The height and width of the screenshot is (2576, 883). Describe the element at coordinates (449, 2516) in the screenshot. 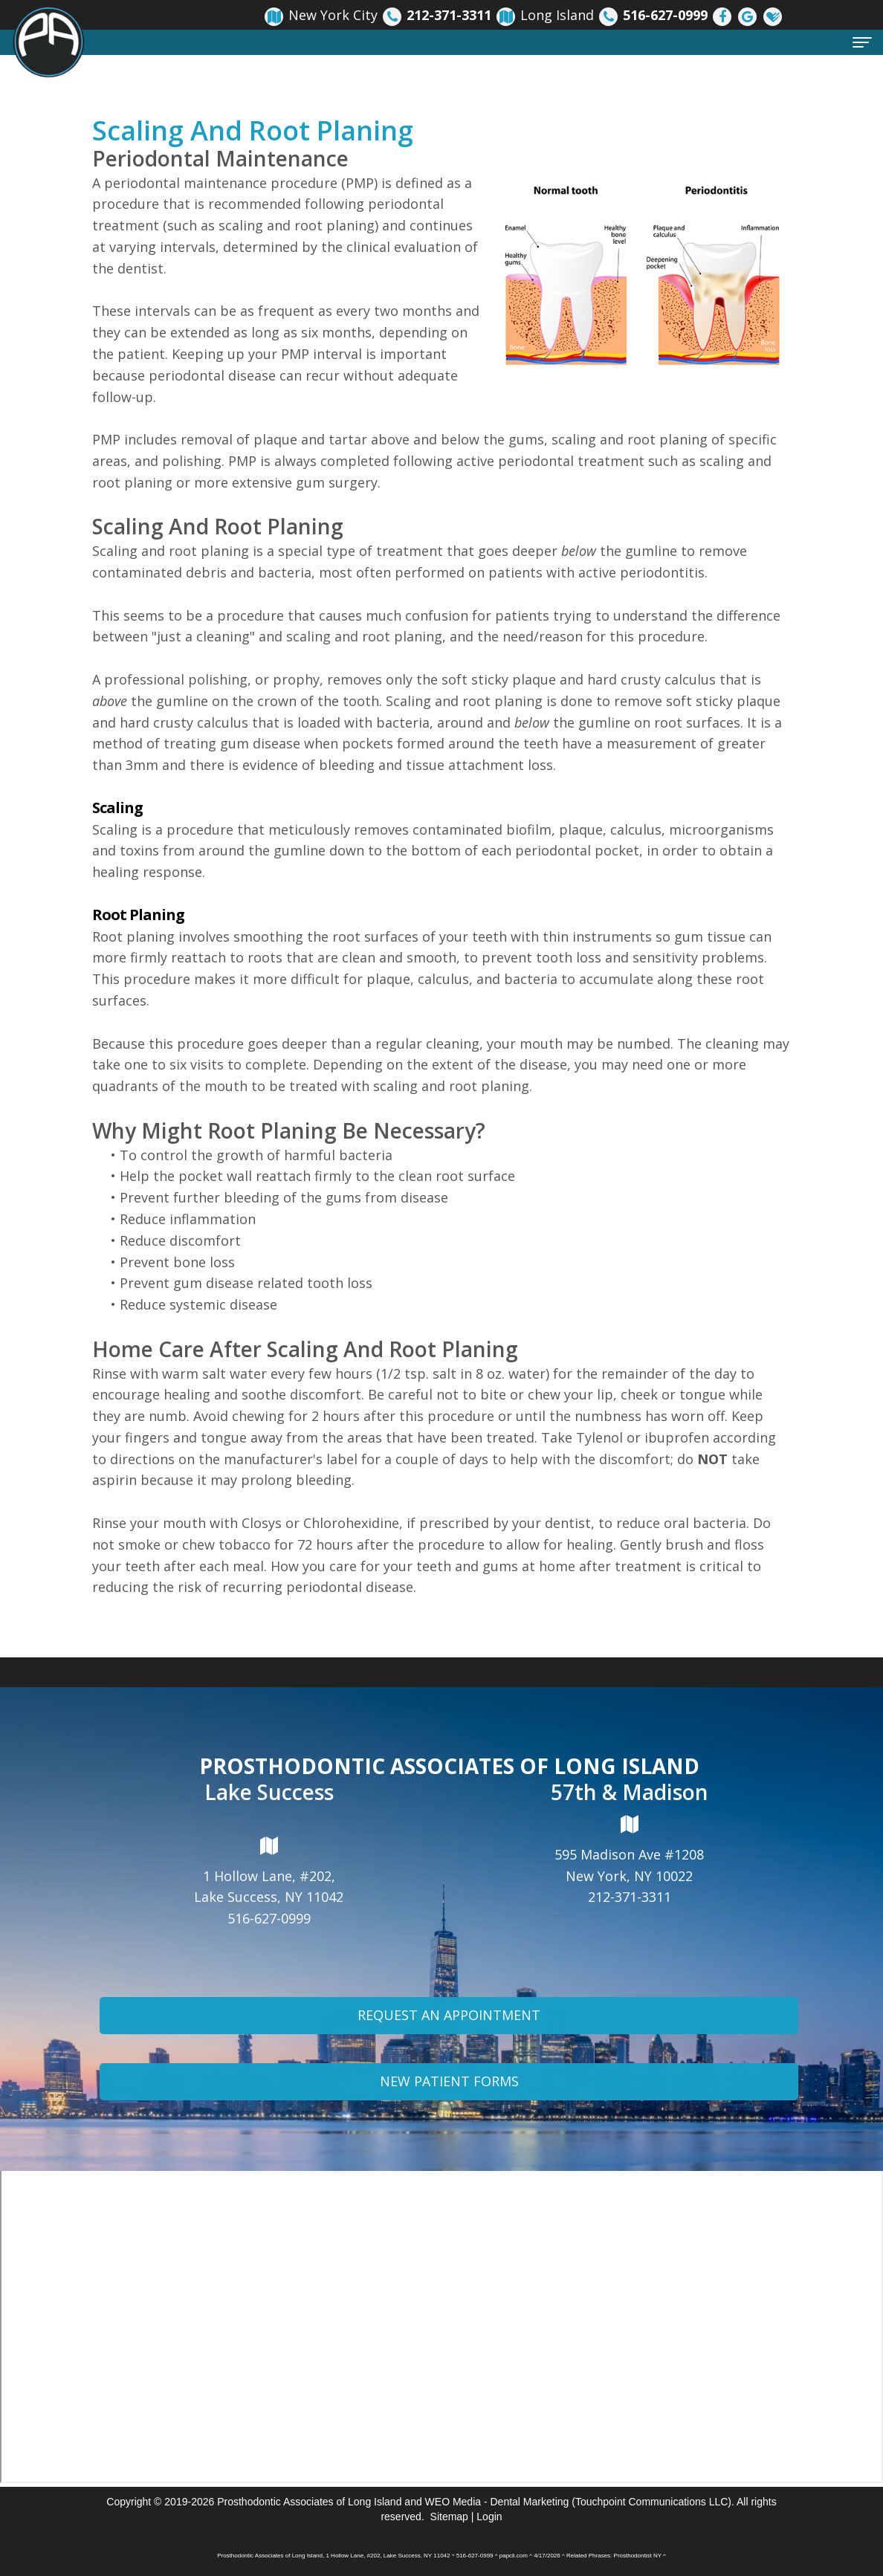

I see `Sitemap` at that location.